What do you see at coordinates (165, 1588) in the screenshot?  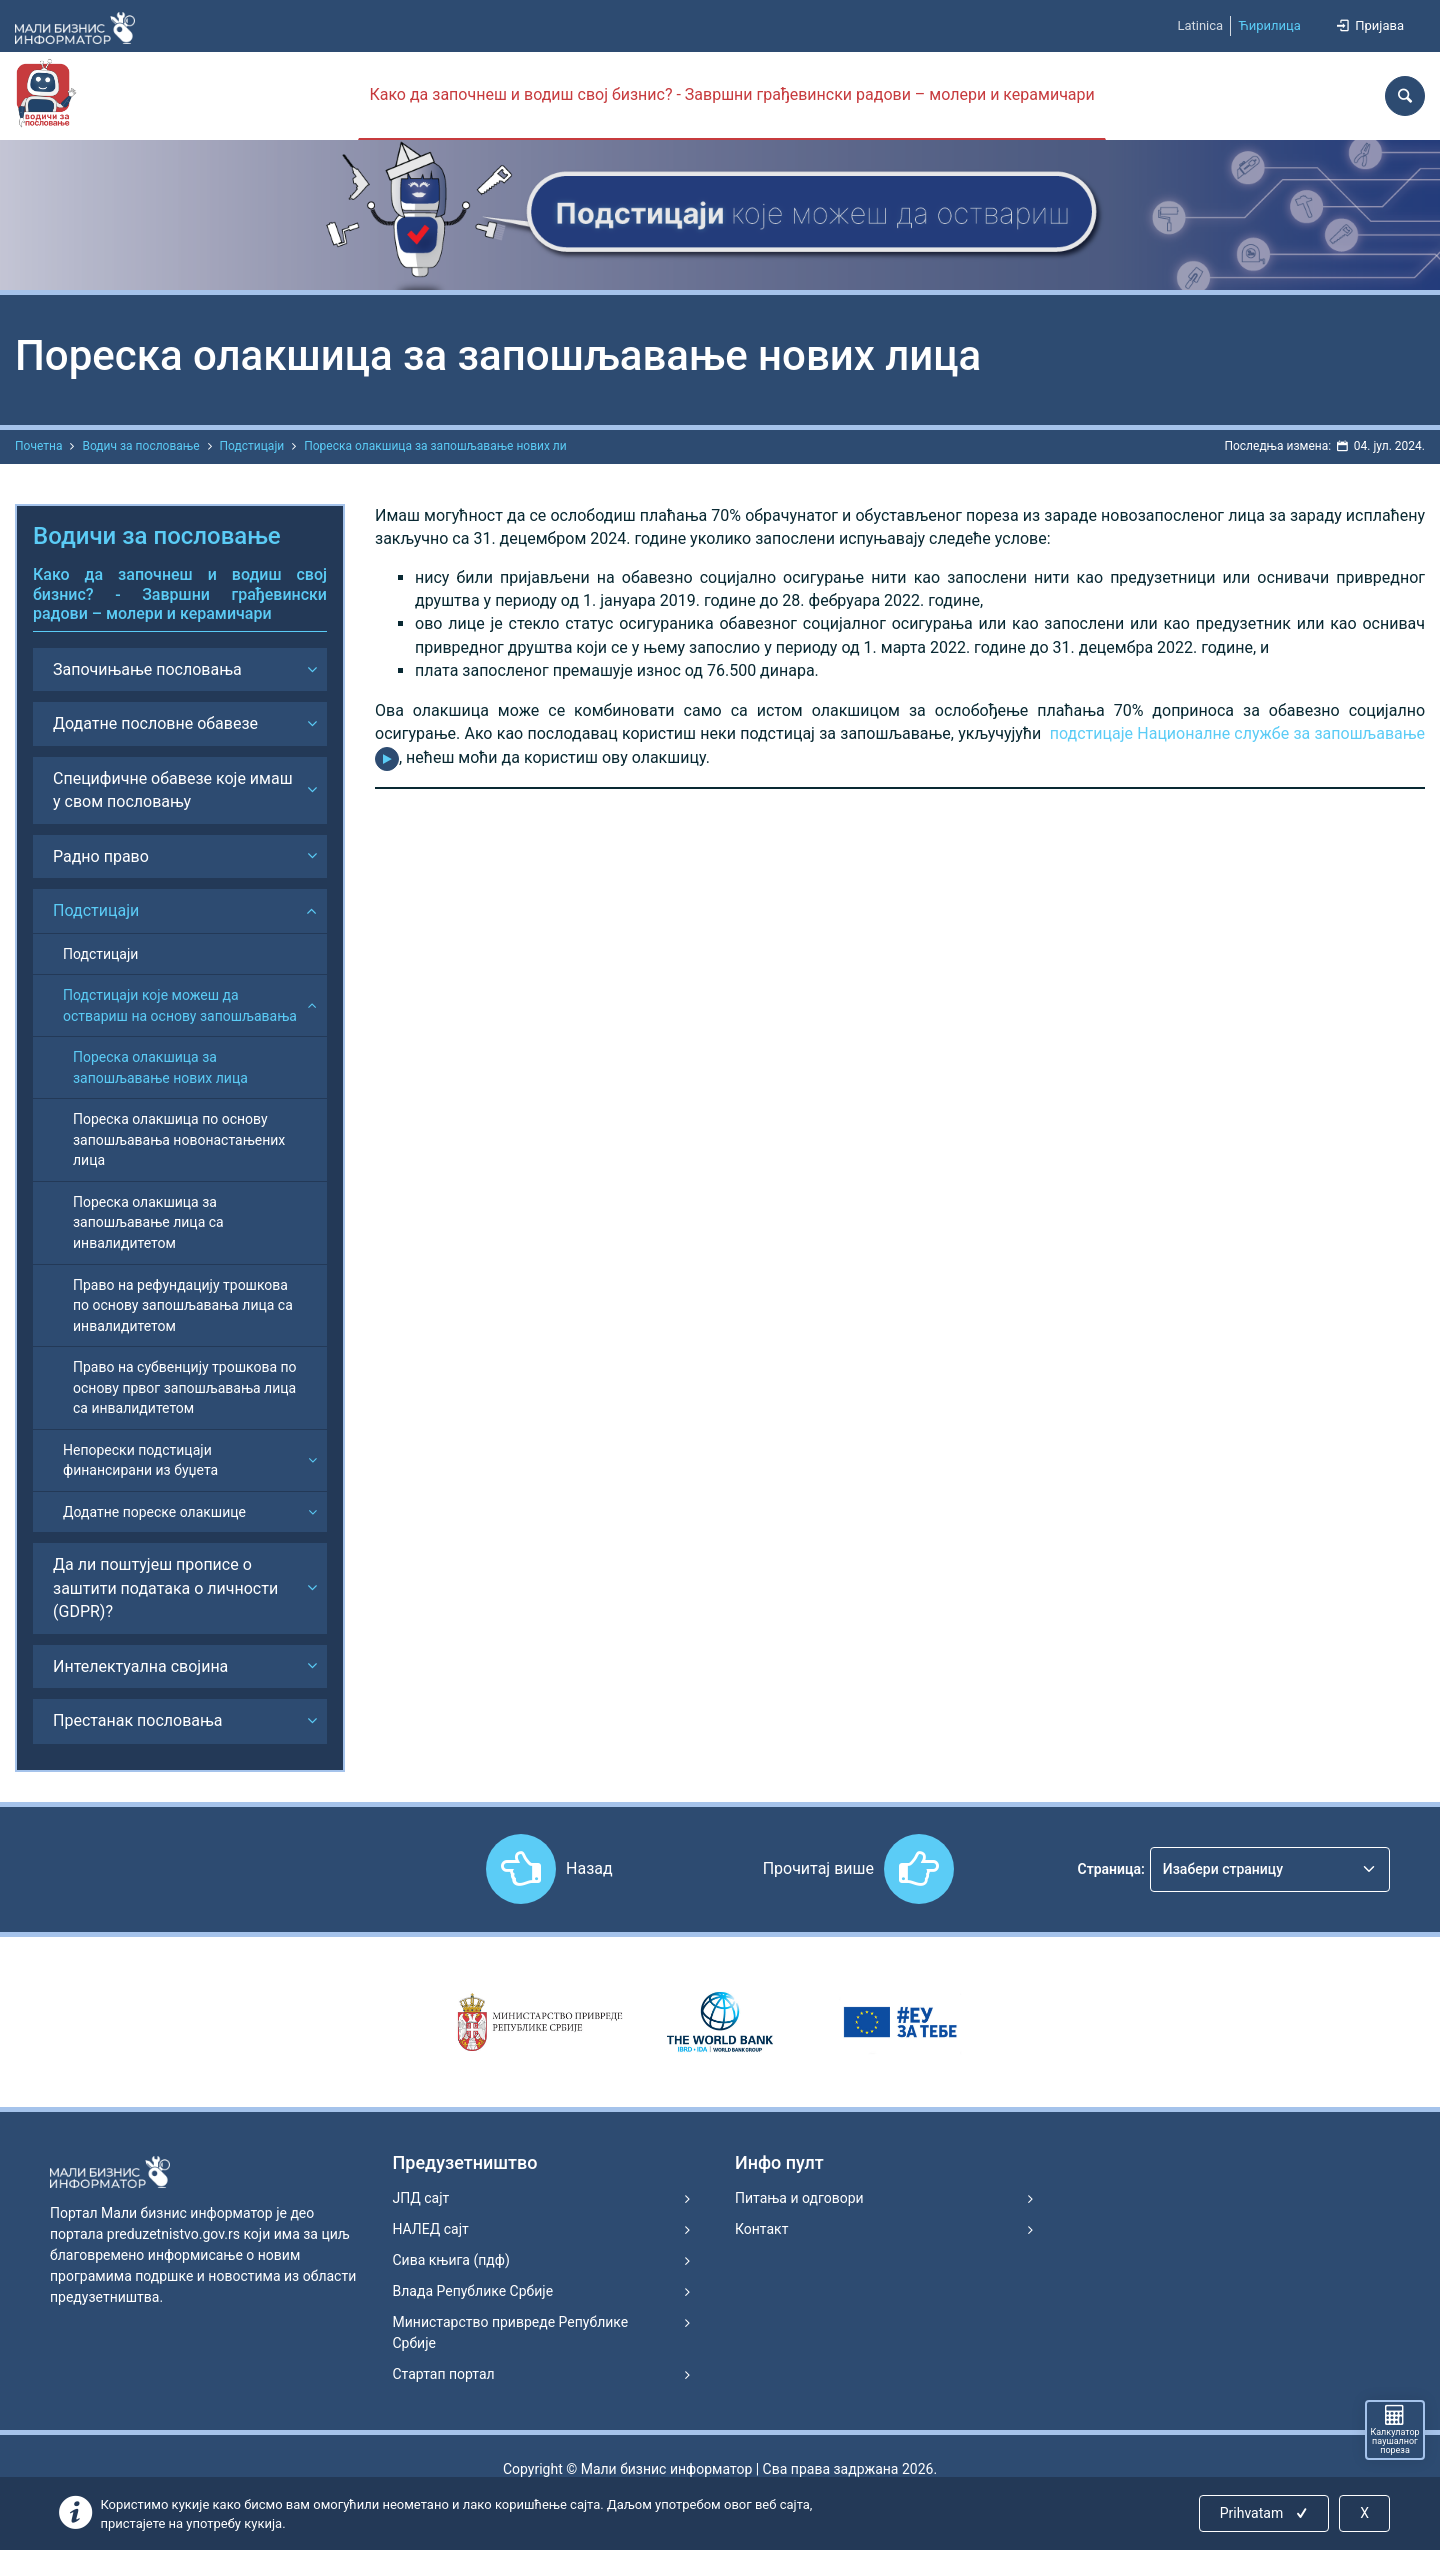 I see `Да ли поштујеш прописе о заштити података о личности (GDPR)?` at bounding box center [165, 1588].